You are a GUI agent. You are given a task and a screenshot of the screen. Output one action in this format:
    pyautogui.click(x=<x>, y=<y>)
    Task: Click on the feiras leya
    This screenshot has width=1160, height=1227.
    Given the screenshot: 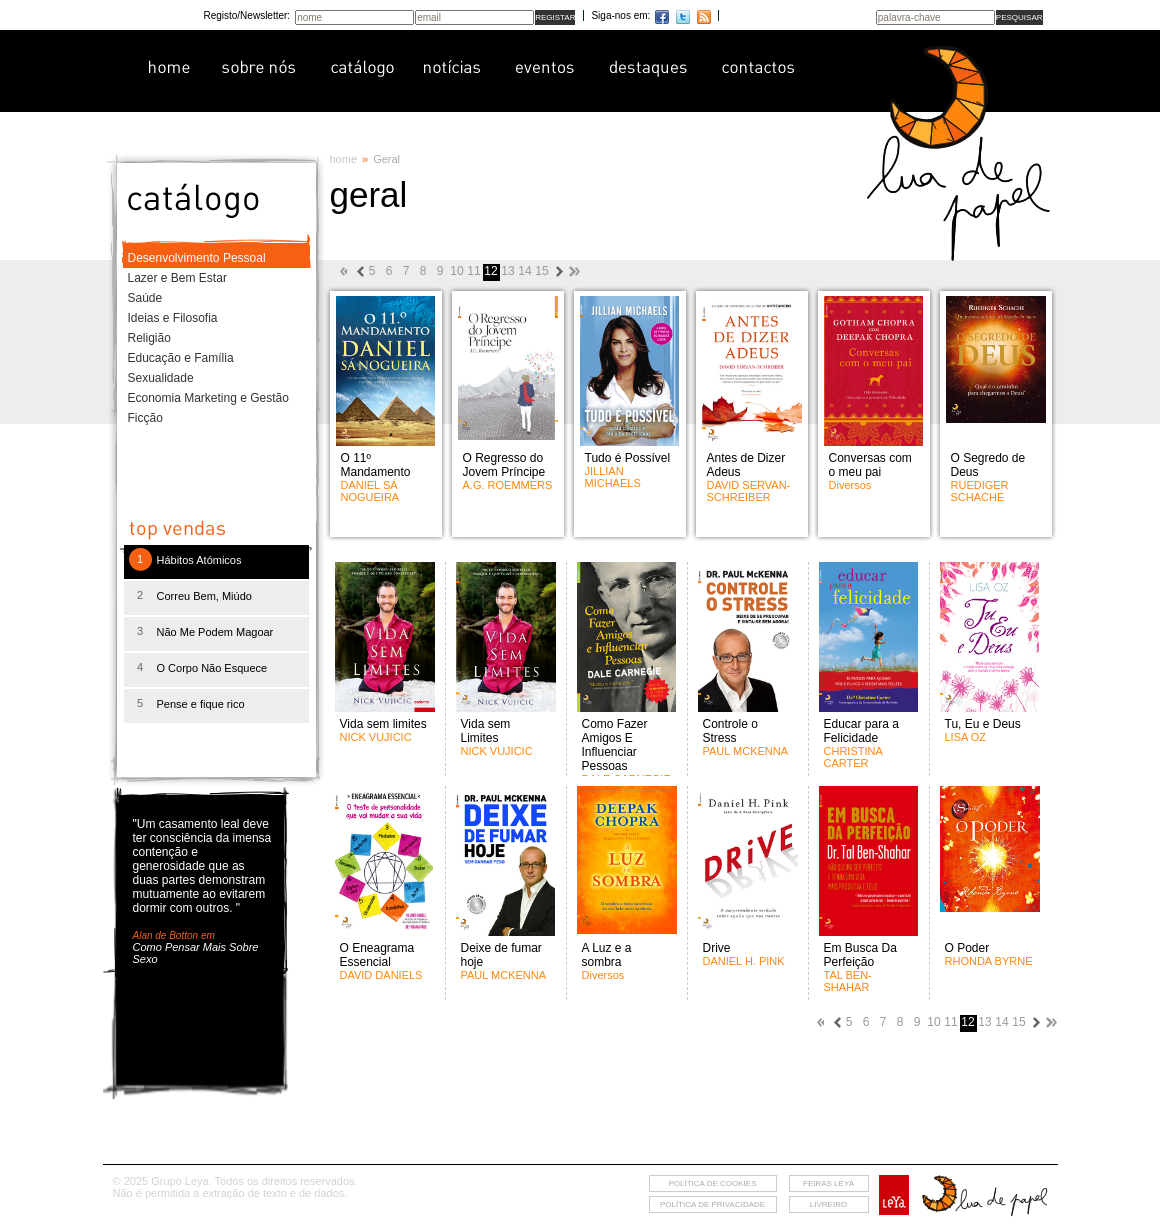 What is the action you would take?
    pyautogui.click(x=828, y=1183)
    